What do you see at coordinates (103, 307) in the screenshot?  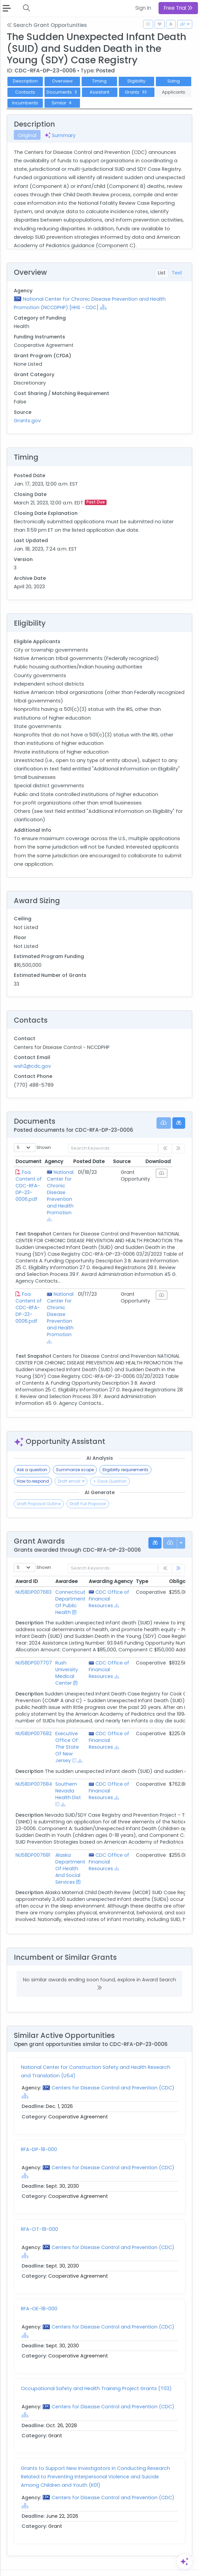 I see `[Show Hierarchy]` at bounding box center [103, 307].